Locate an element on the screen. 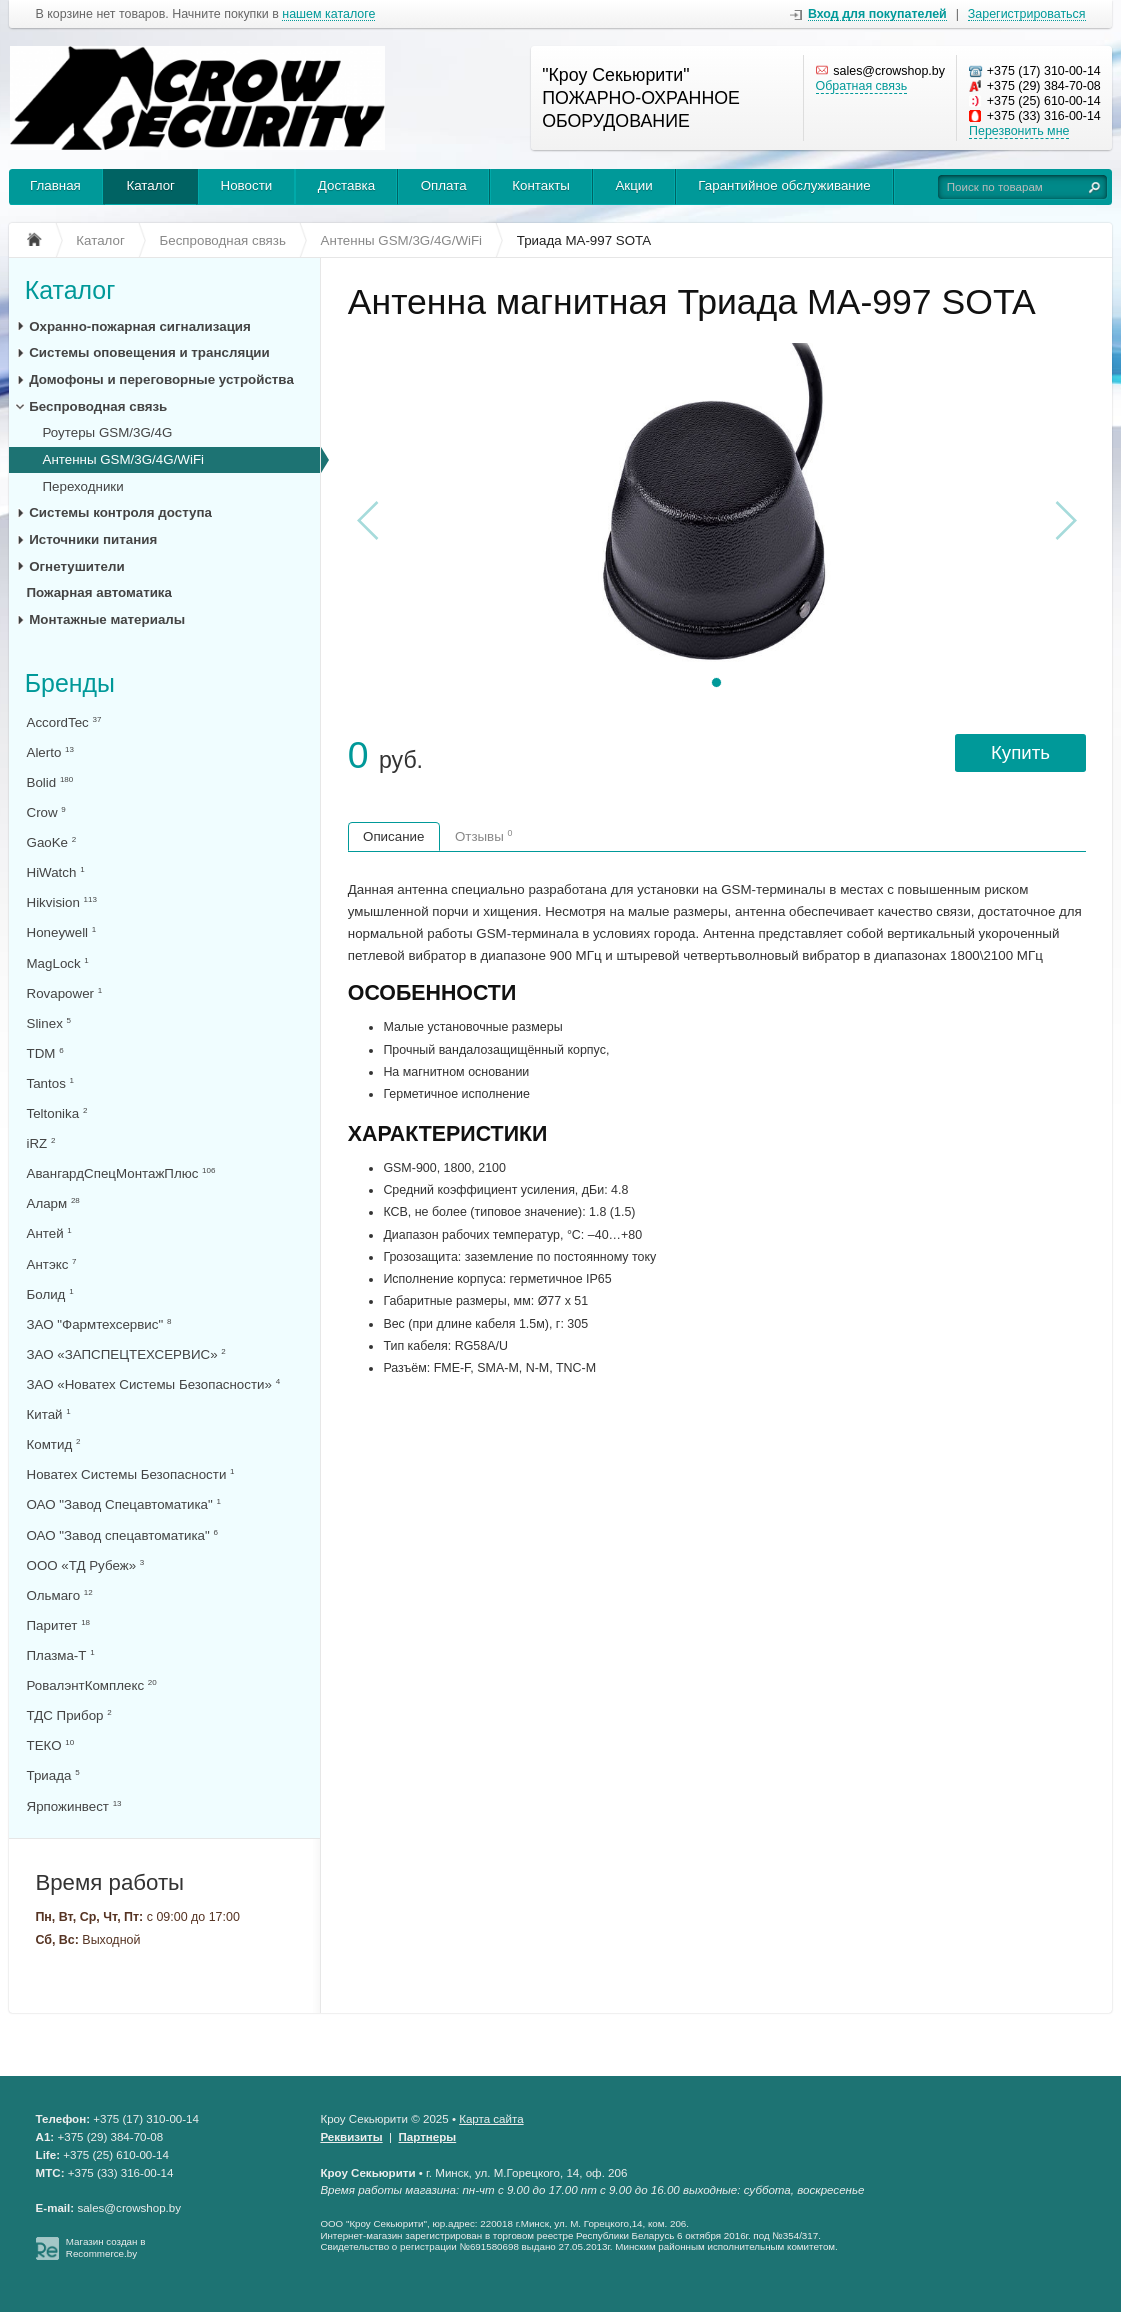 This screenshot has height=2312, width=1121. Магазин создан в Recommerce.by is located at coordinates (106, 2247).